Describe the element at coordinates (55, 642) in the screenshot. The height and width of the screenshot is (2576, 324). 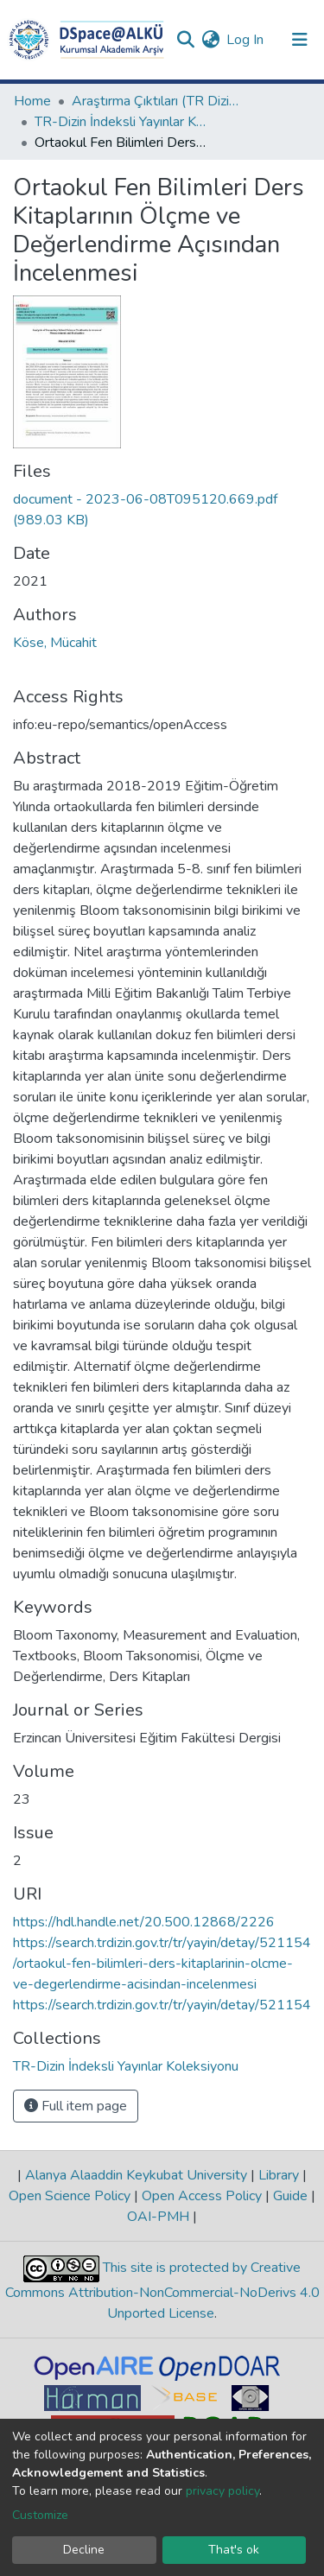
I see `Köse, Mücahit` at that location.